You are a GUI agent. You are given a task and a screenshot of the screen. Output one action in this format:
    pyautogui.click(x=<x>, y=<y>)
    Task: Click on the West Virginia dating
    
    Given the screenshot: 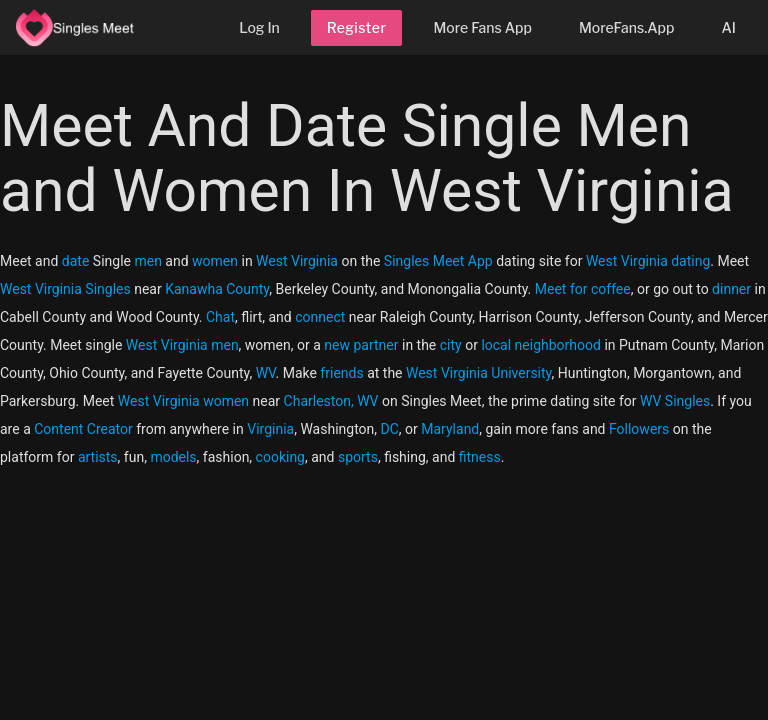 What is the action you would take?
    pyautogui.click(x=648, y=261)
    